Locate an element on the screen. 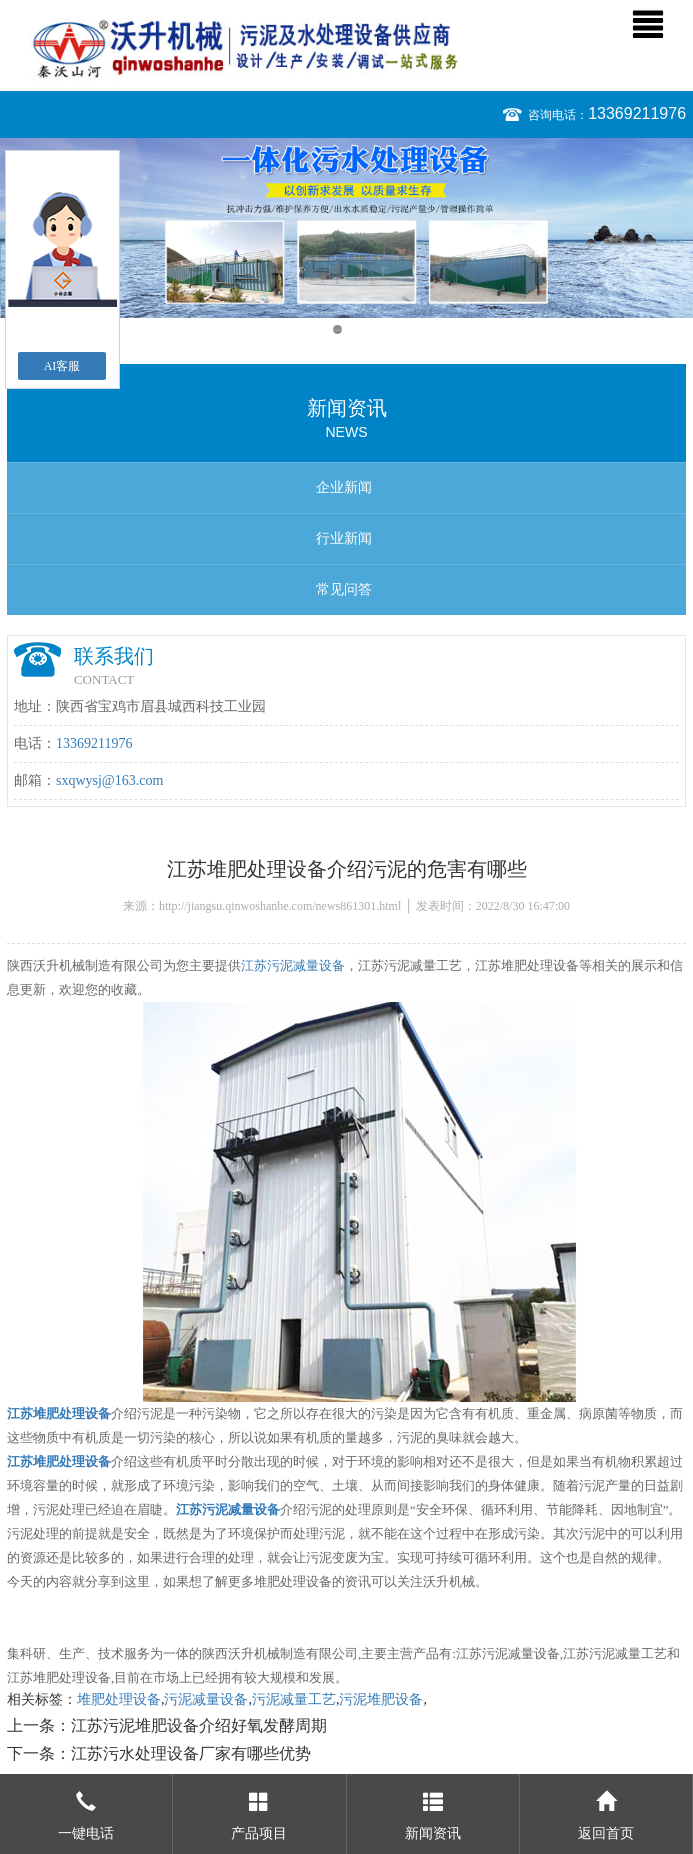 Image resolution: width=693 pixels, height=1854 pixels. 江苏污水处理设备厂家有哪些优势 is located at coordinates (191, 1753).